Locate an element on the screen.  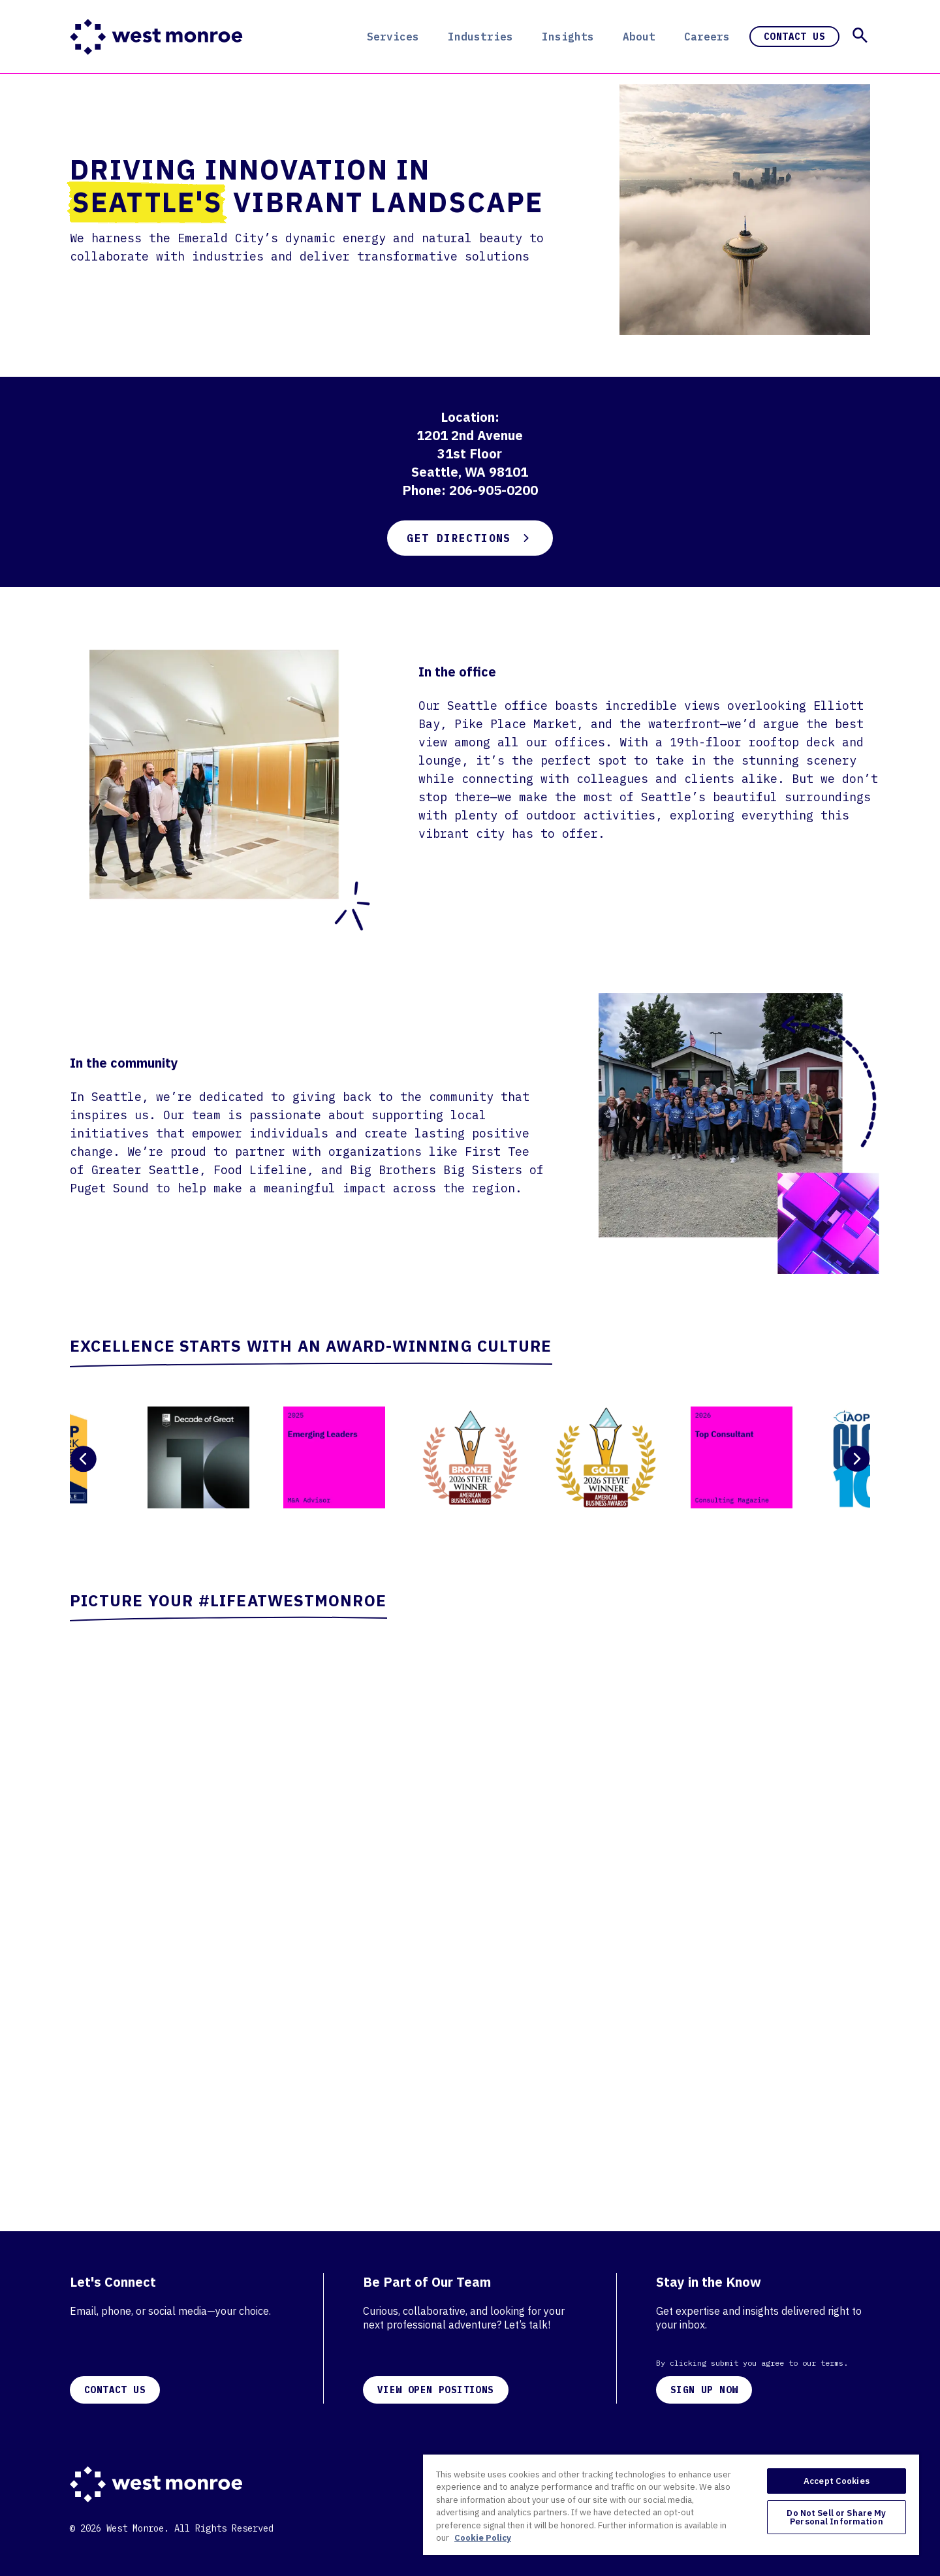
Do Not Sell or Share My Personal Information is located at coordinates (836, 2517).